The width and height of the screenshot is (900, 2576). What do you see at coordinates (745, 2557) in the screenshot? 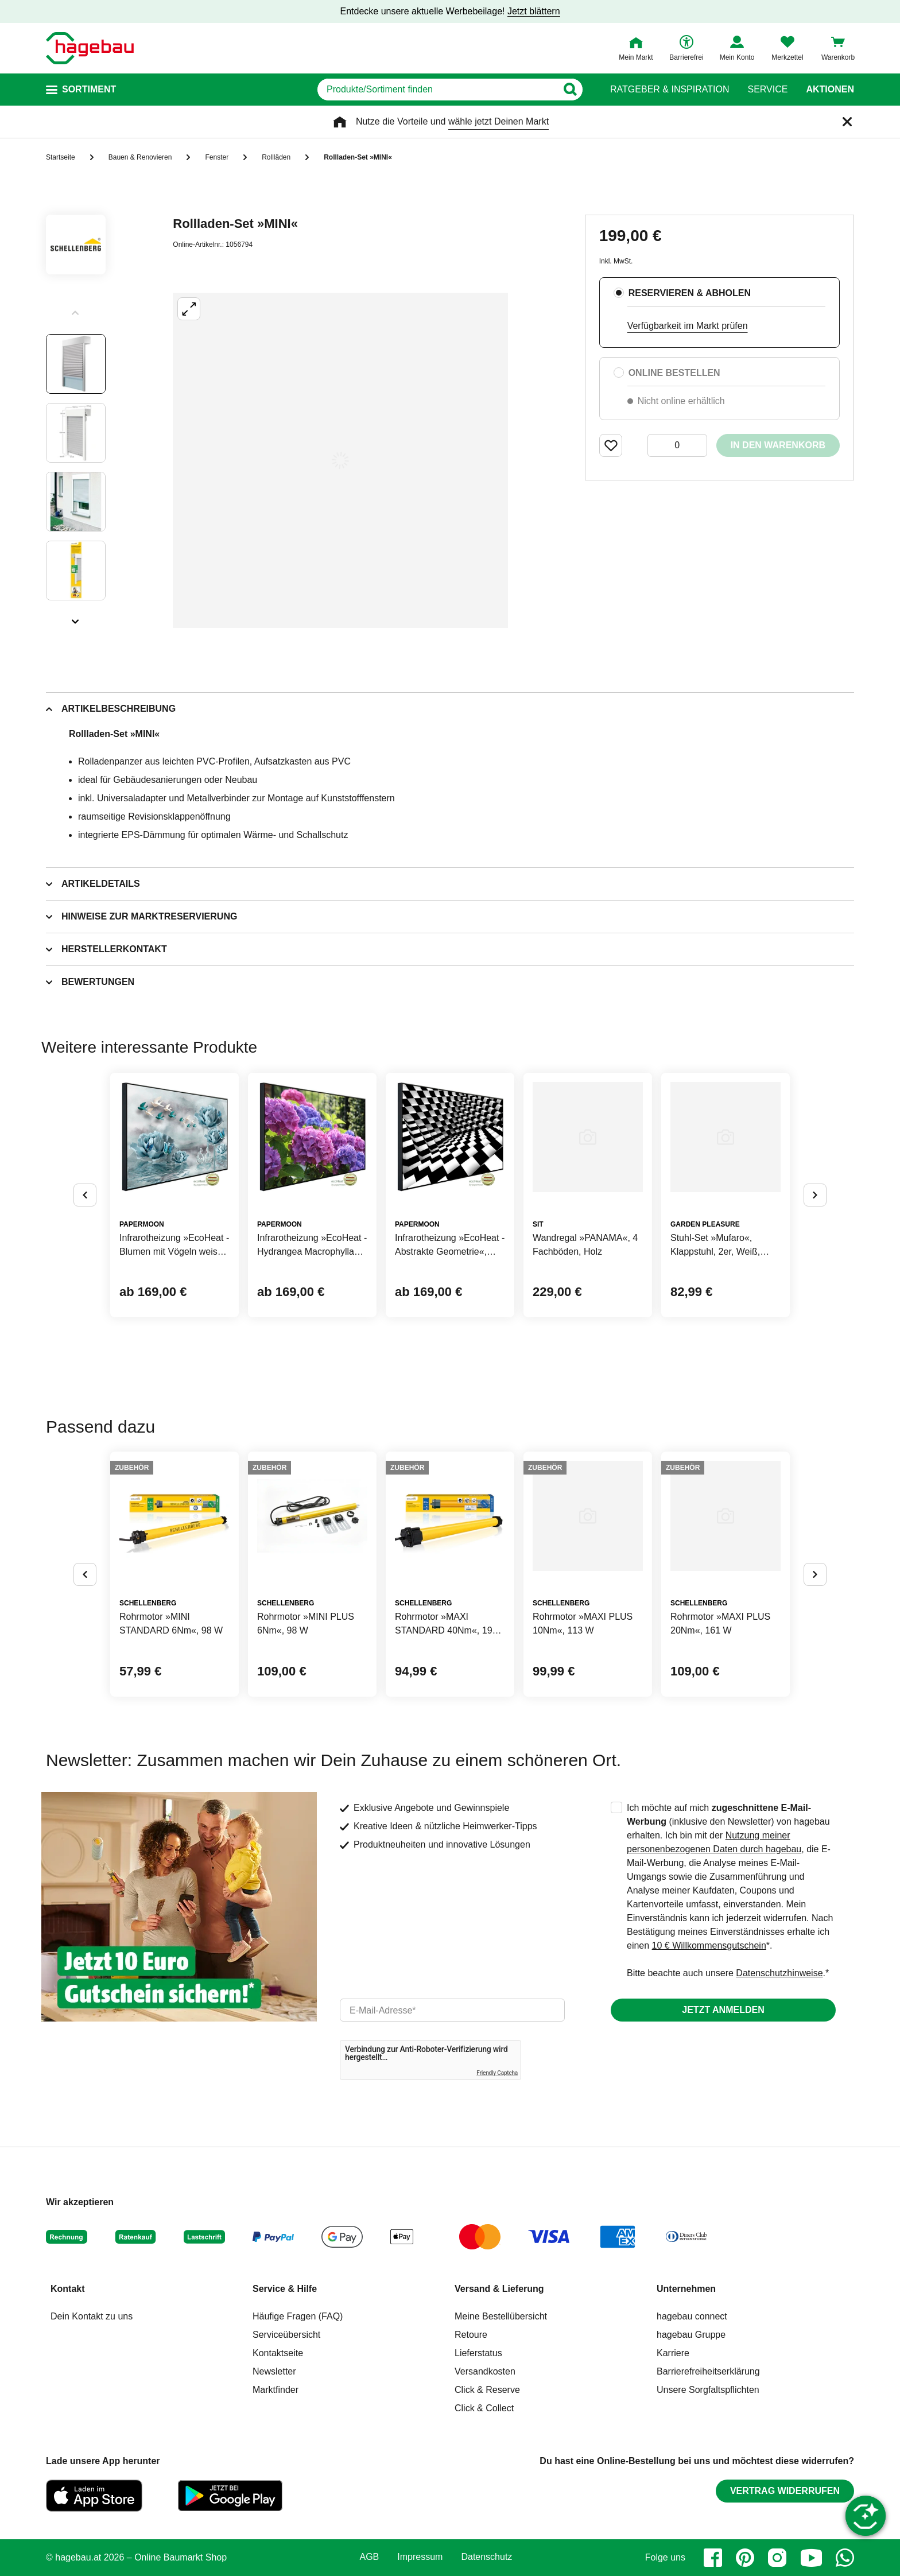
I see `[pinterest]` at bounding box center [745, 2557].